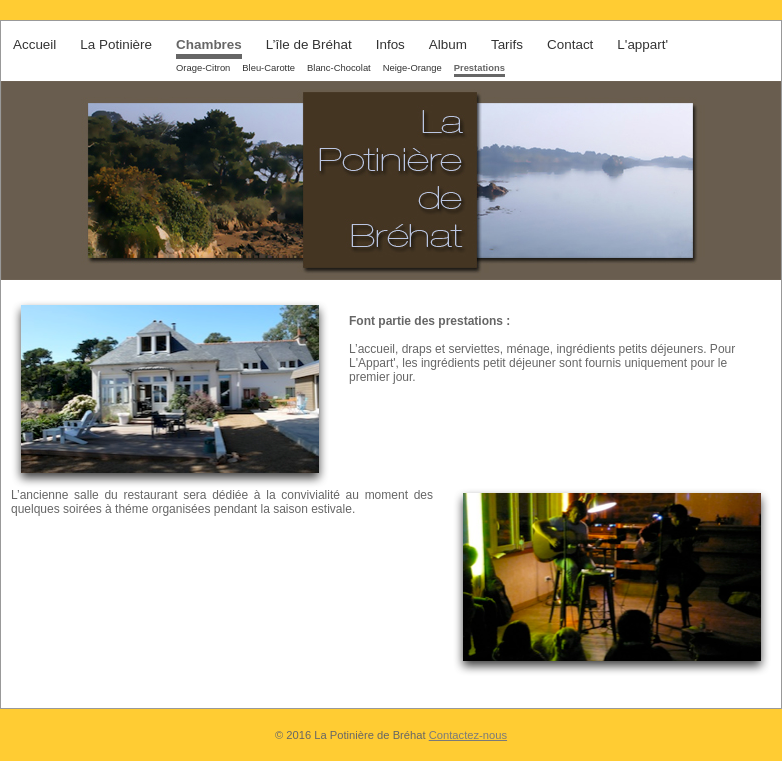 This screenshot has width=782, height=761. What do you see at coordinates (390, 44) in the screenshot?
I see `Infos` at bounding box center [390, 44].